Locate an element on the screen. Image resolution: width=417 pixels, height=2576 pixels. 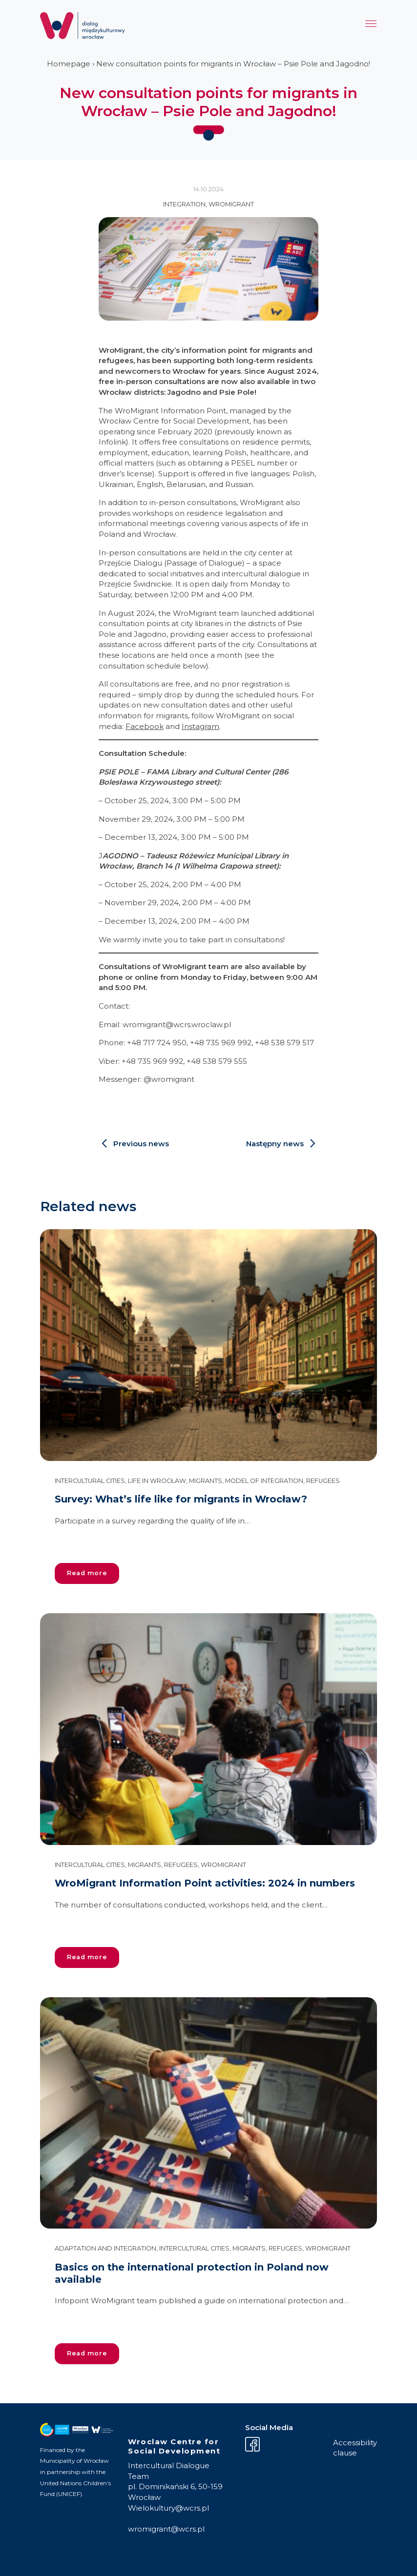
integration is located at coordinates (184, 204).